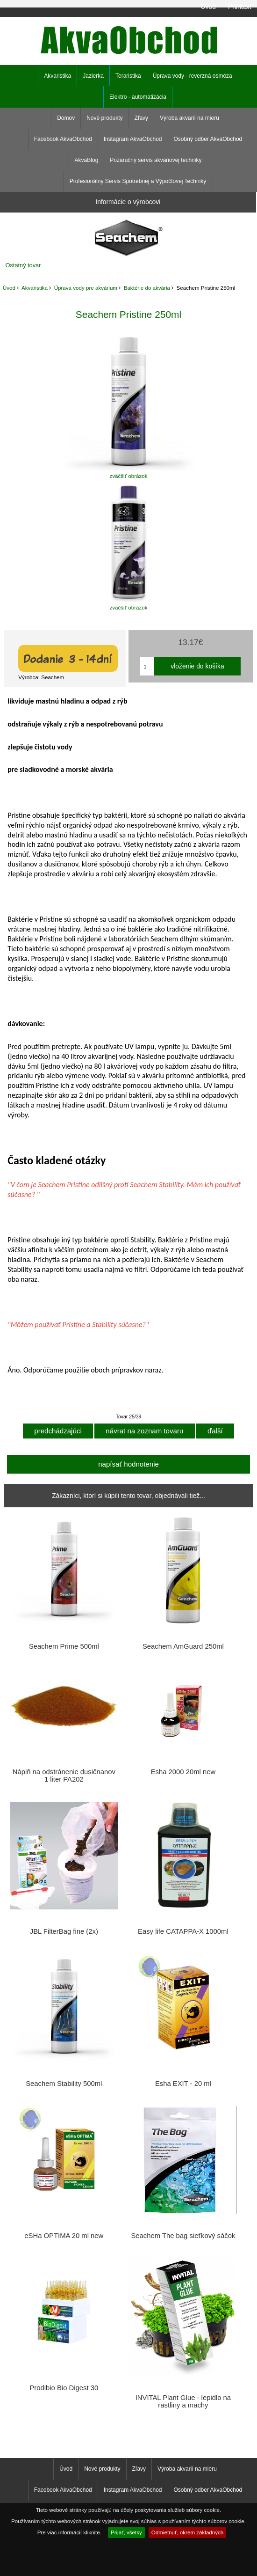 The height and width of the screenshot is (2576, 257). Describe the element at coordinates (128, 76) in the screenshot. I see `Teraristika` at that location.